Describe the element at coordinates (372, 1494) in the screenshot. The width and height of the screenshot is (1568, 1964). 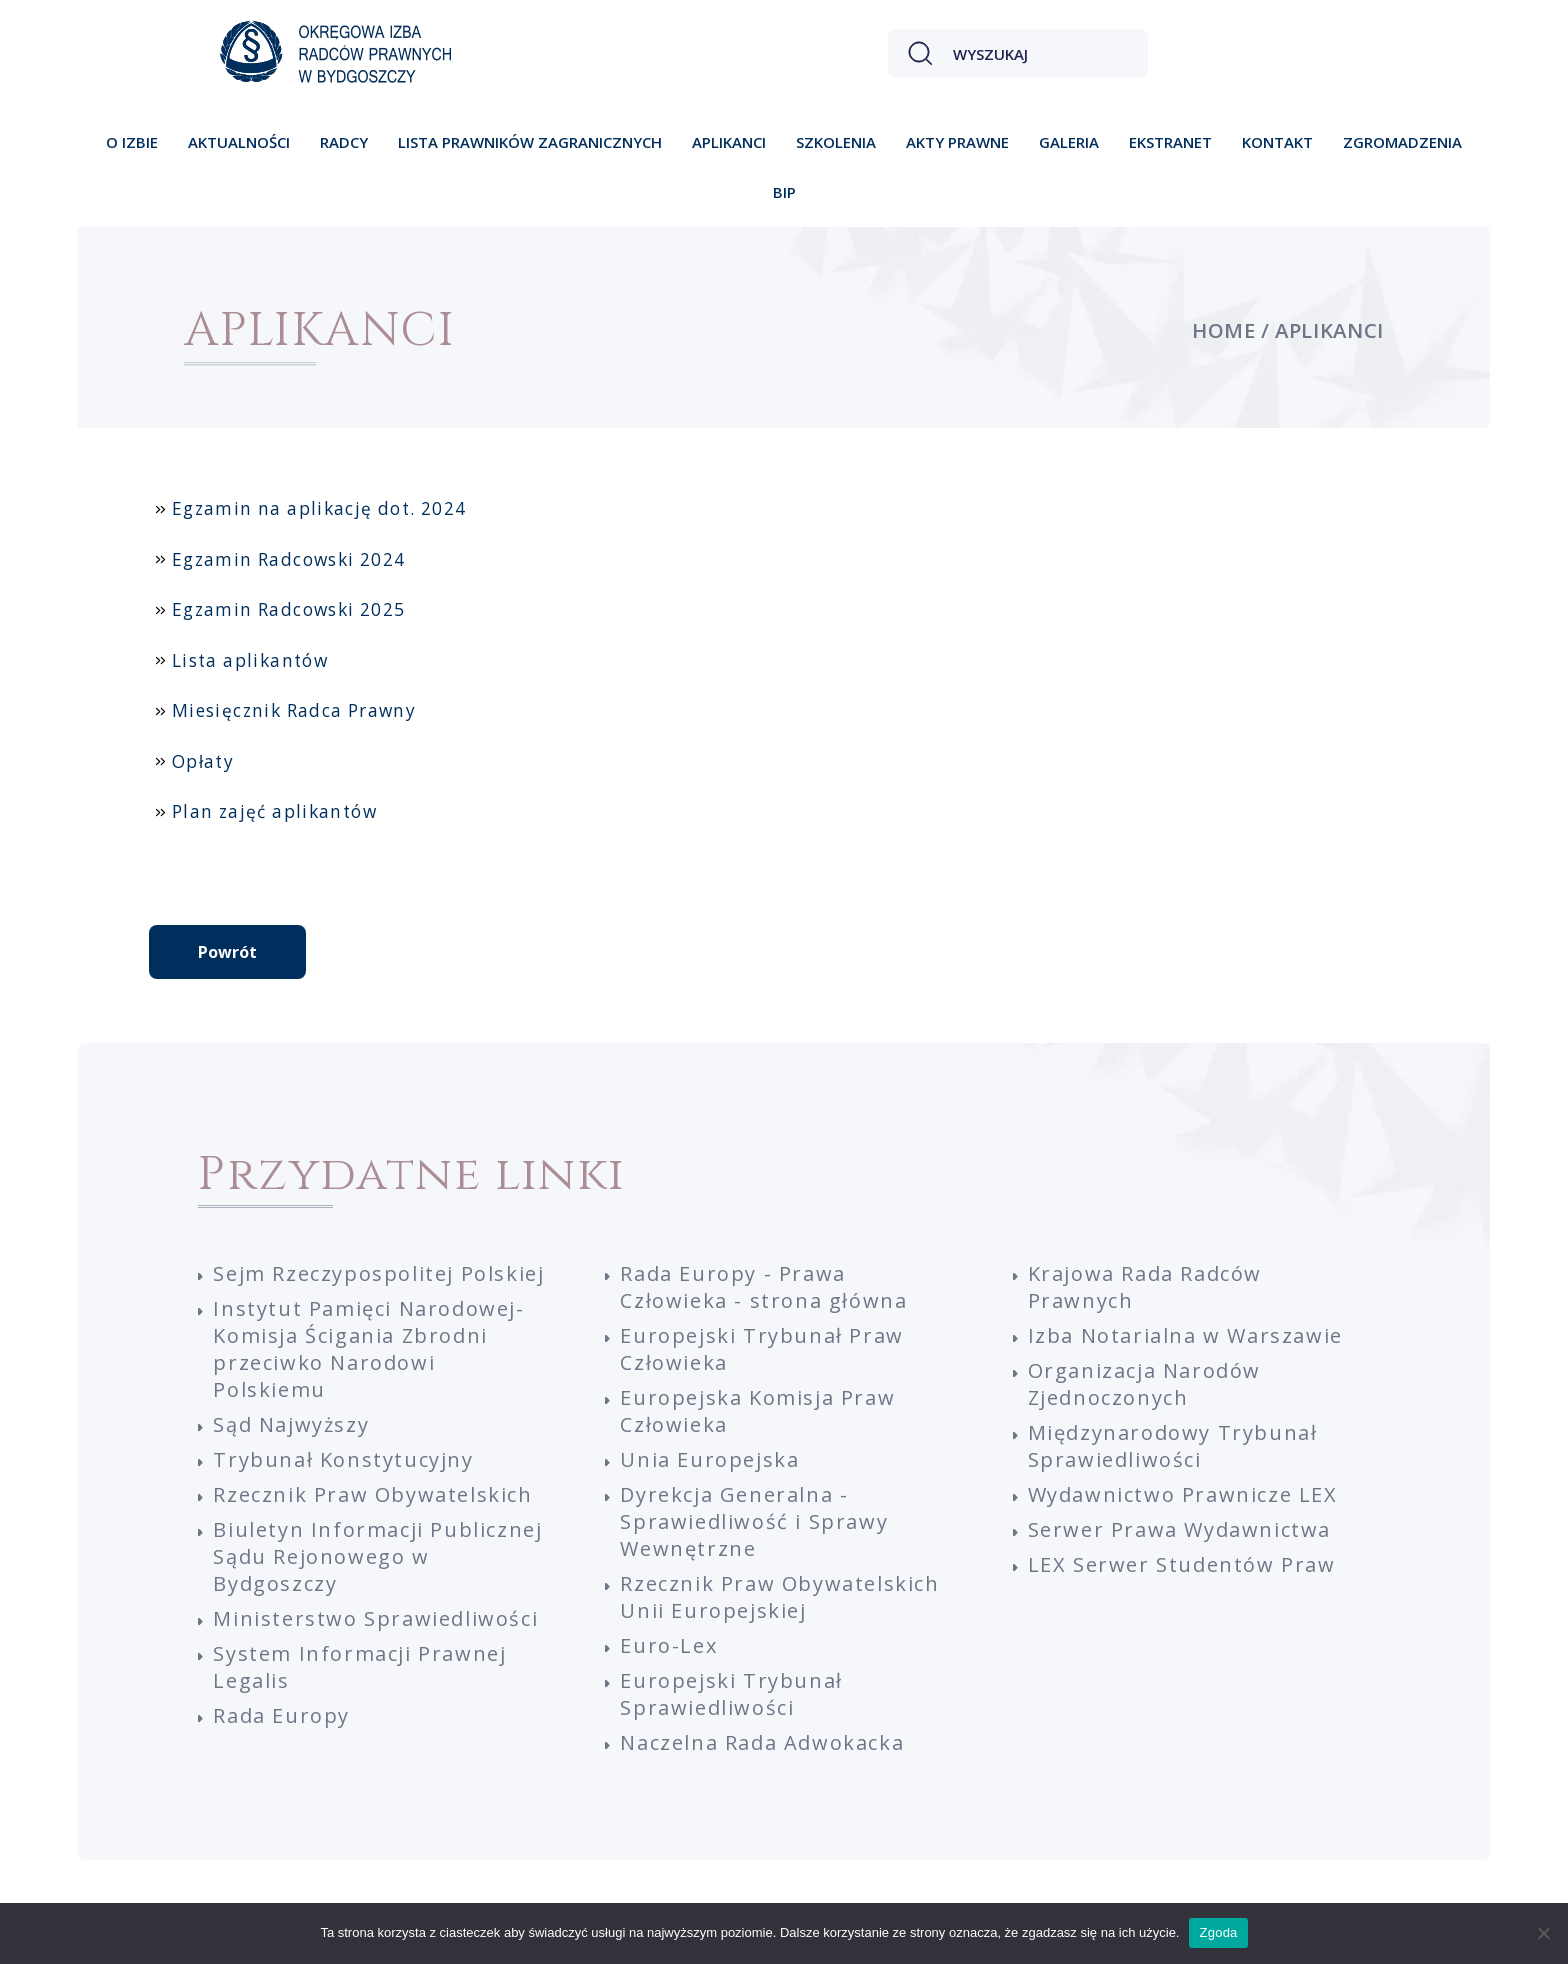
I see `Rzecznik Praw Obywatelskich` at that location.